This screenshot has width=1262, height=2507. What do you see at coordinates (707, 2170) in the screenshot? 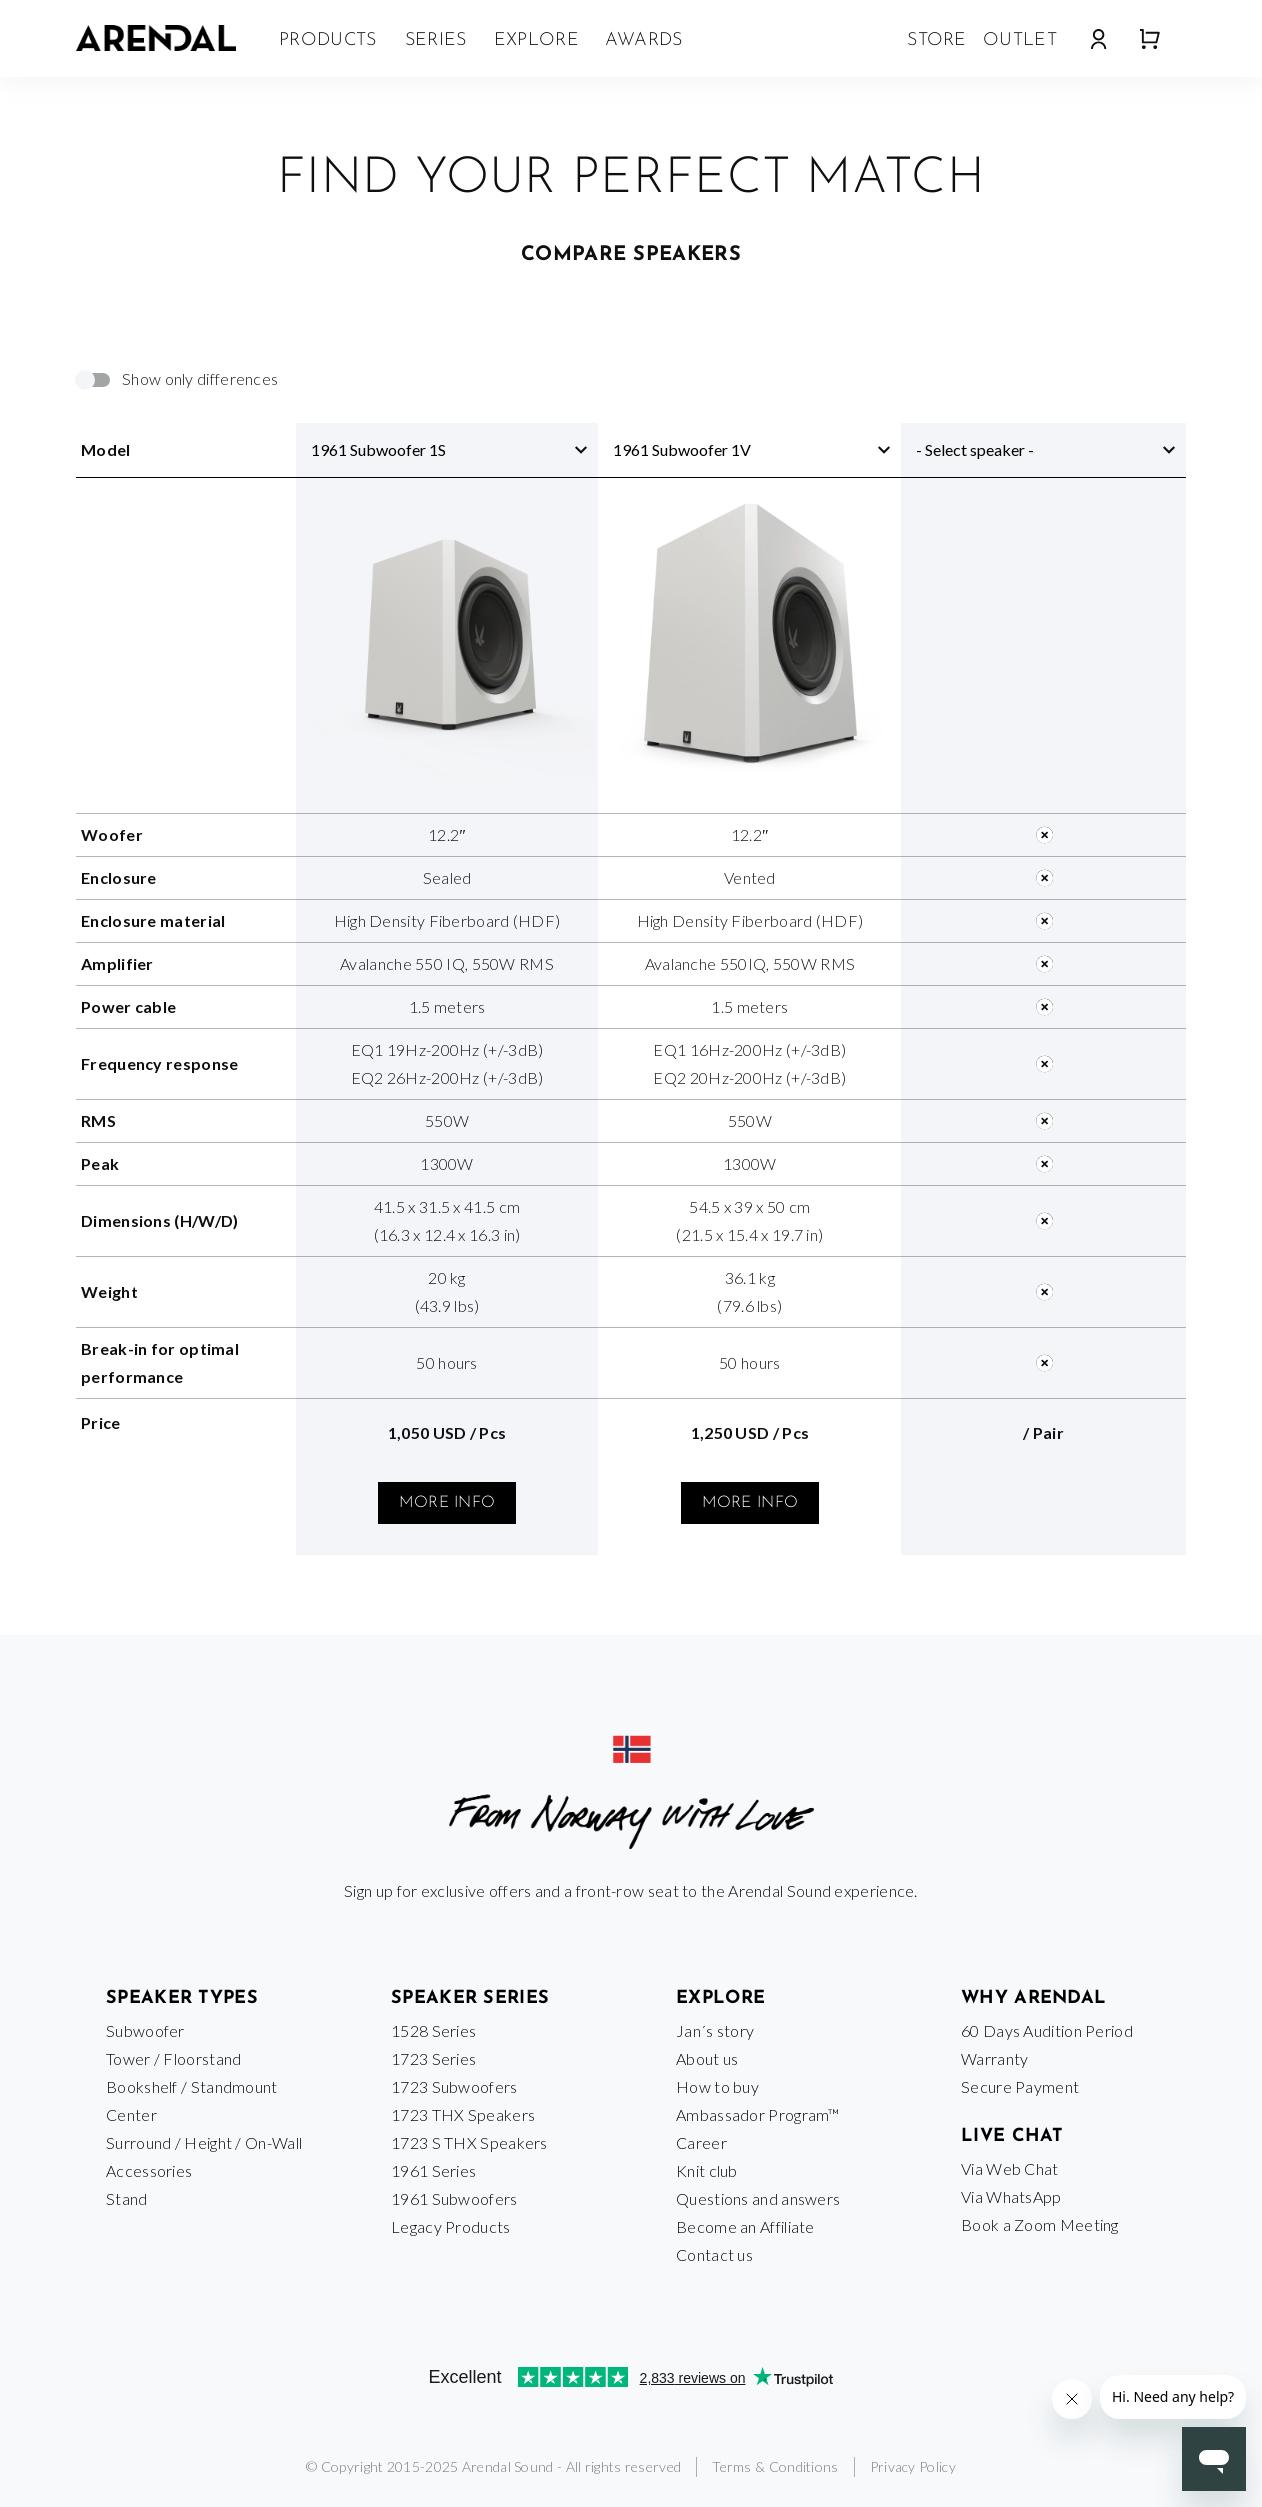
I see `Knit club` at bounding box center [707, 2170].